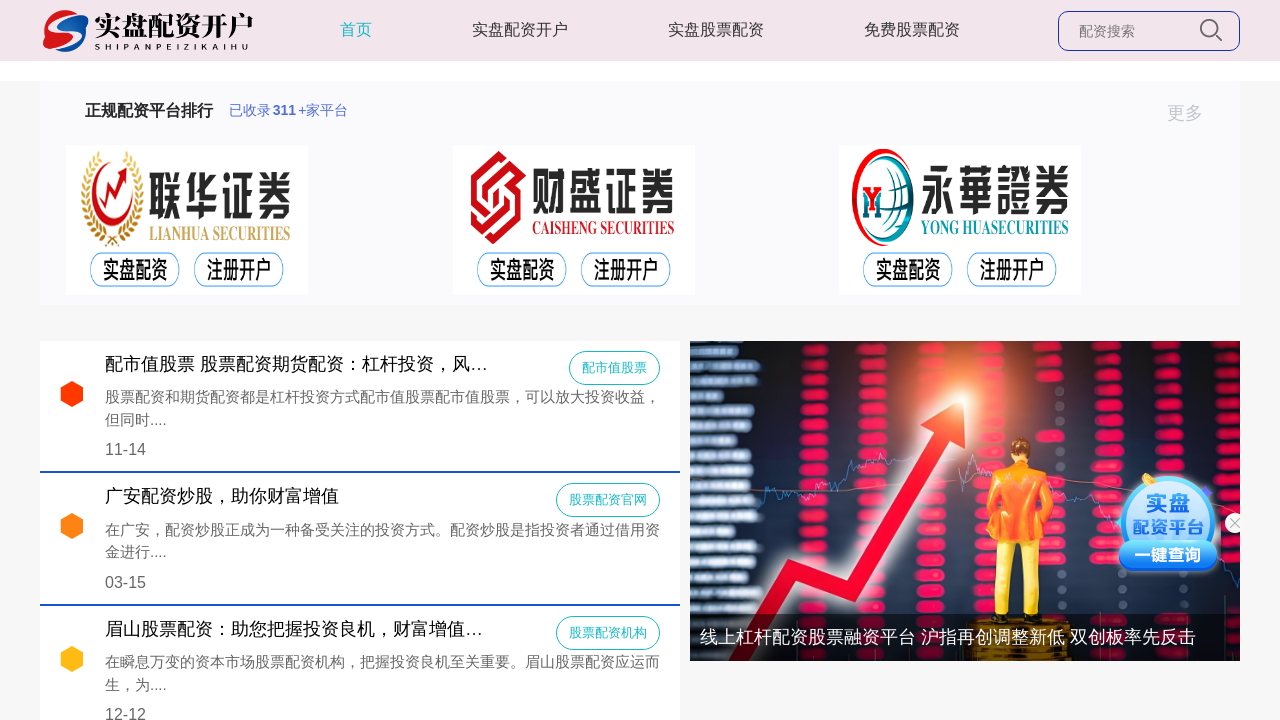 The height and width of the screenshot is (720, 1280). Describe the element at coordinates (614, 367) in the screenshot. I see `配市值股票` at that location.